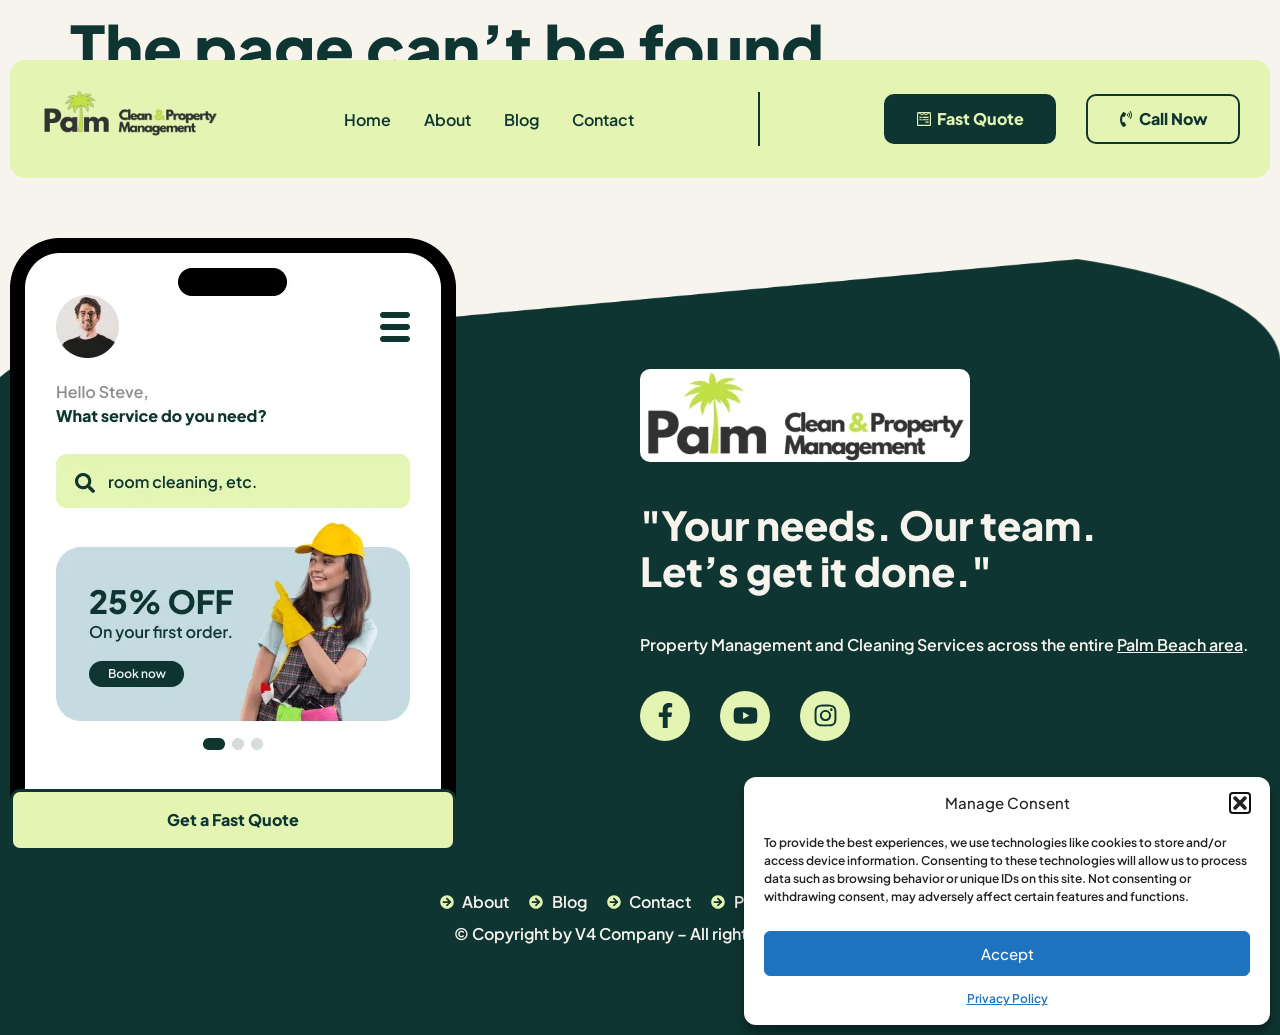 The width and height of the screenshot is (1280, 1035). Describe the element at coordinates (1007, 953) in the screenshot. I see `Accept` at that location.